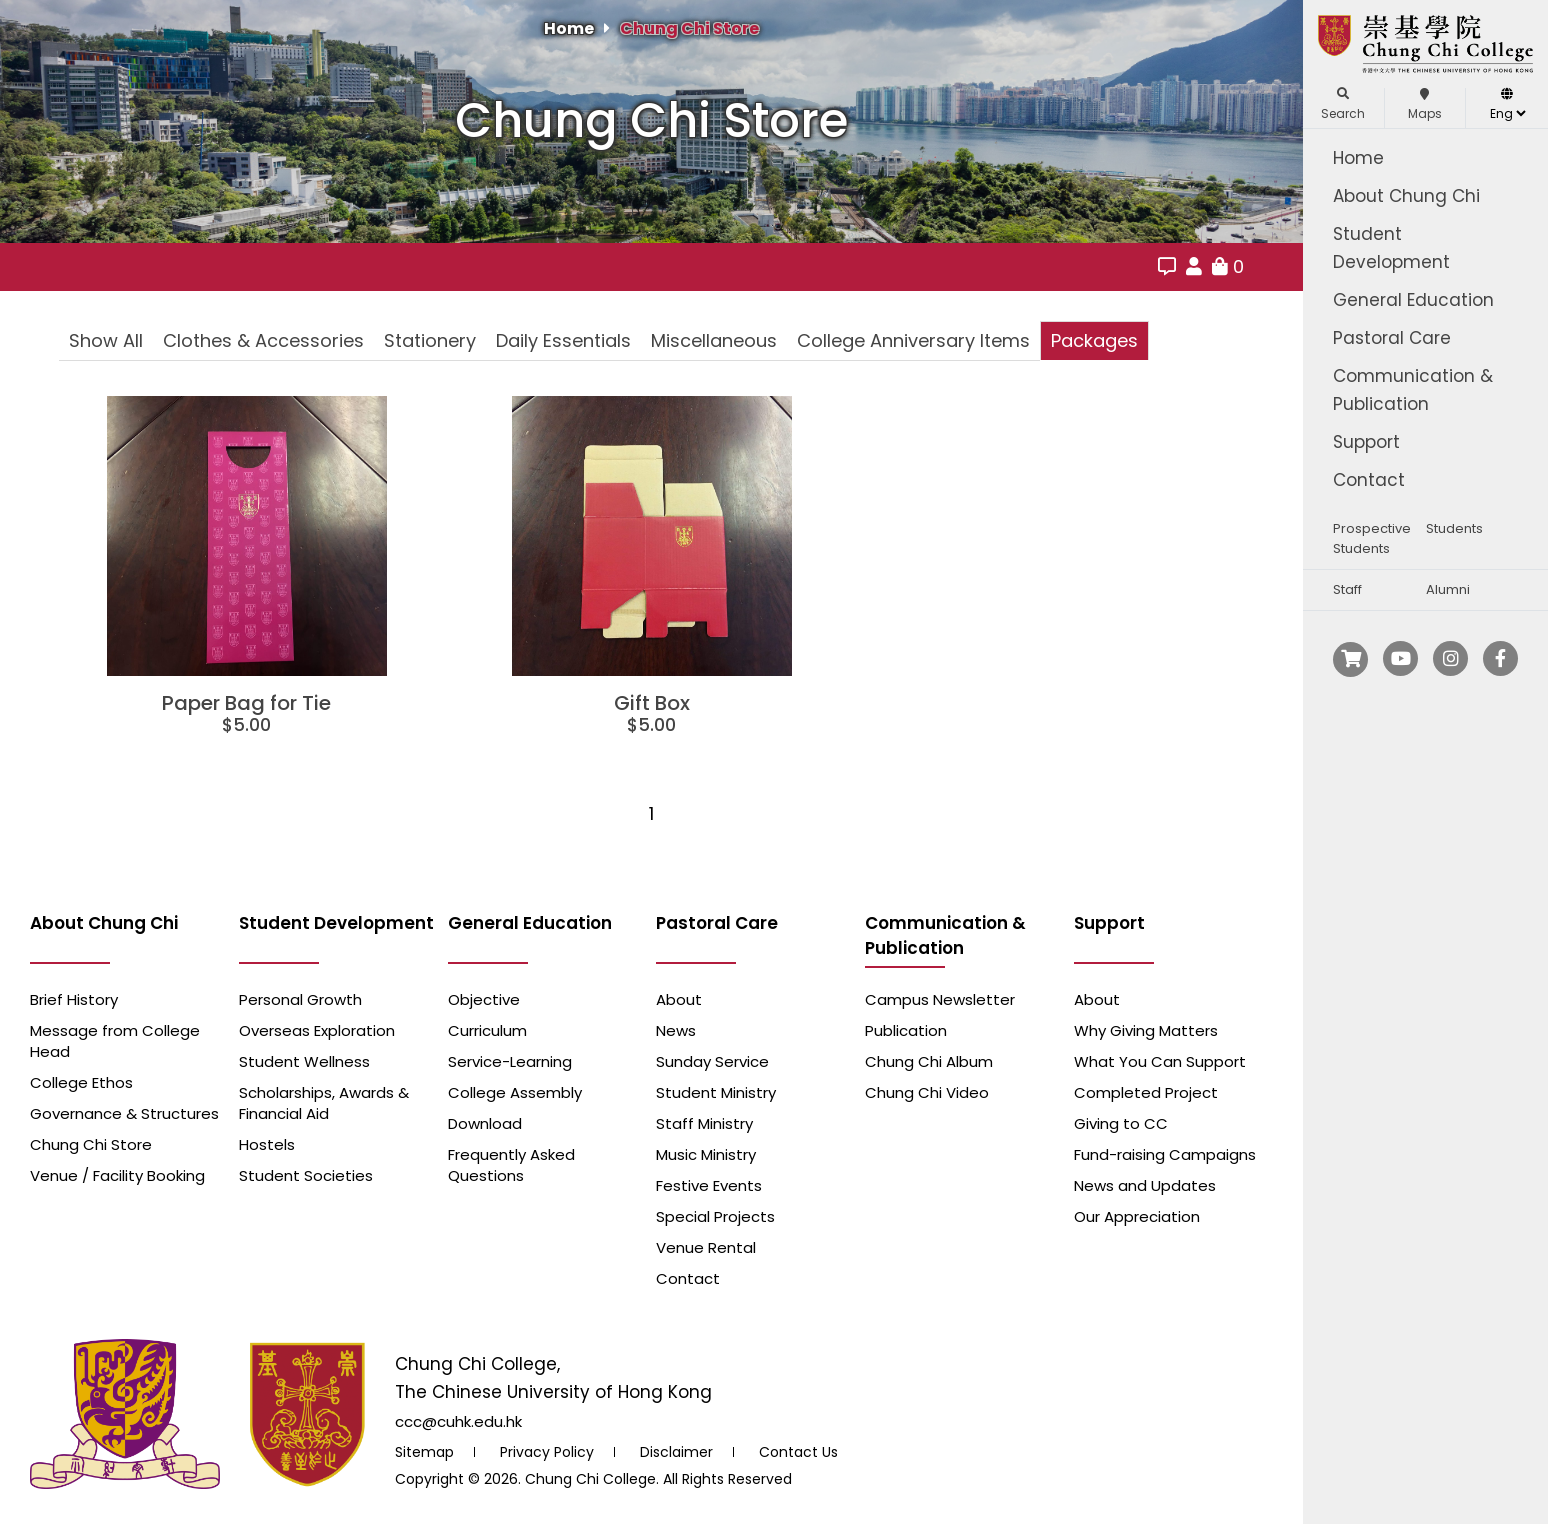  Describe the element at coordinates (81, 1082) in the screenshot. I see `College Ethos` at that location.